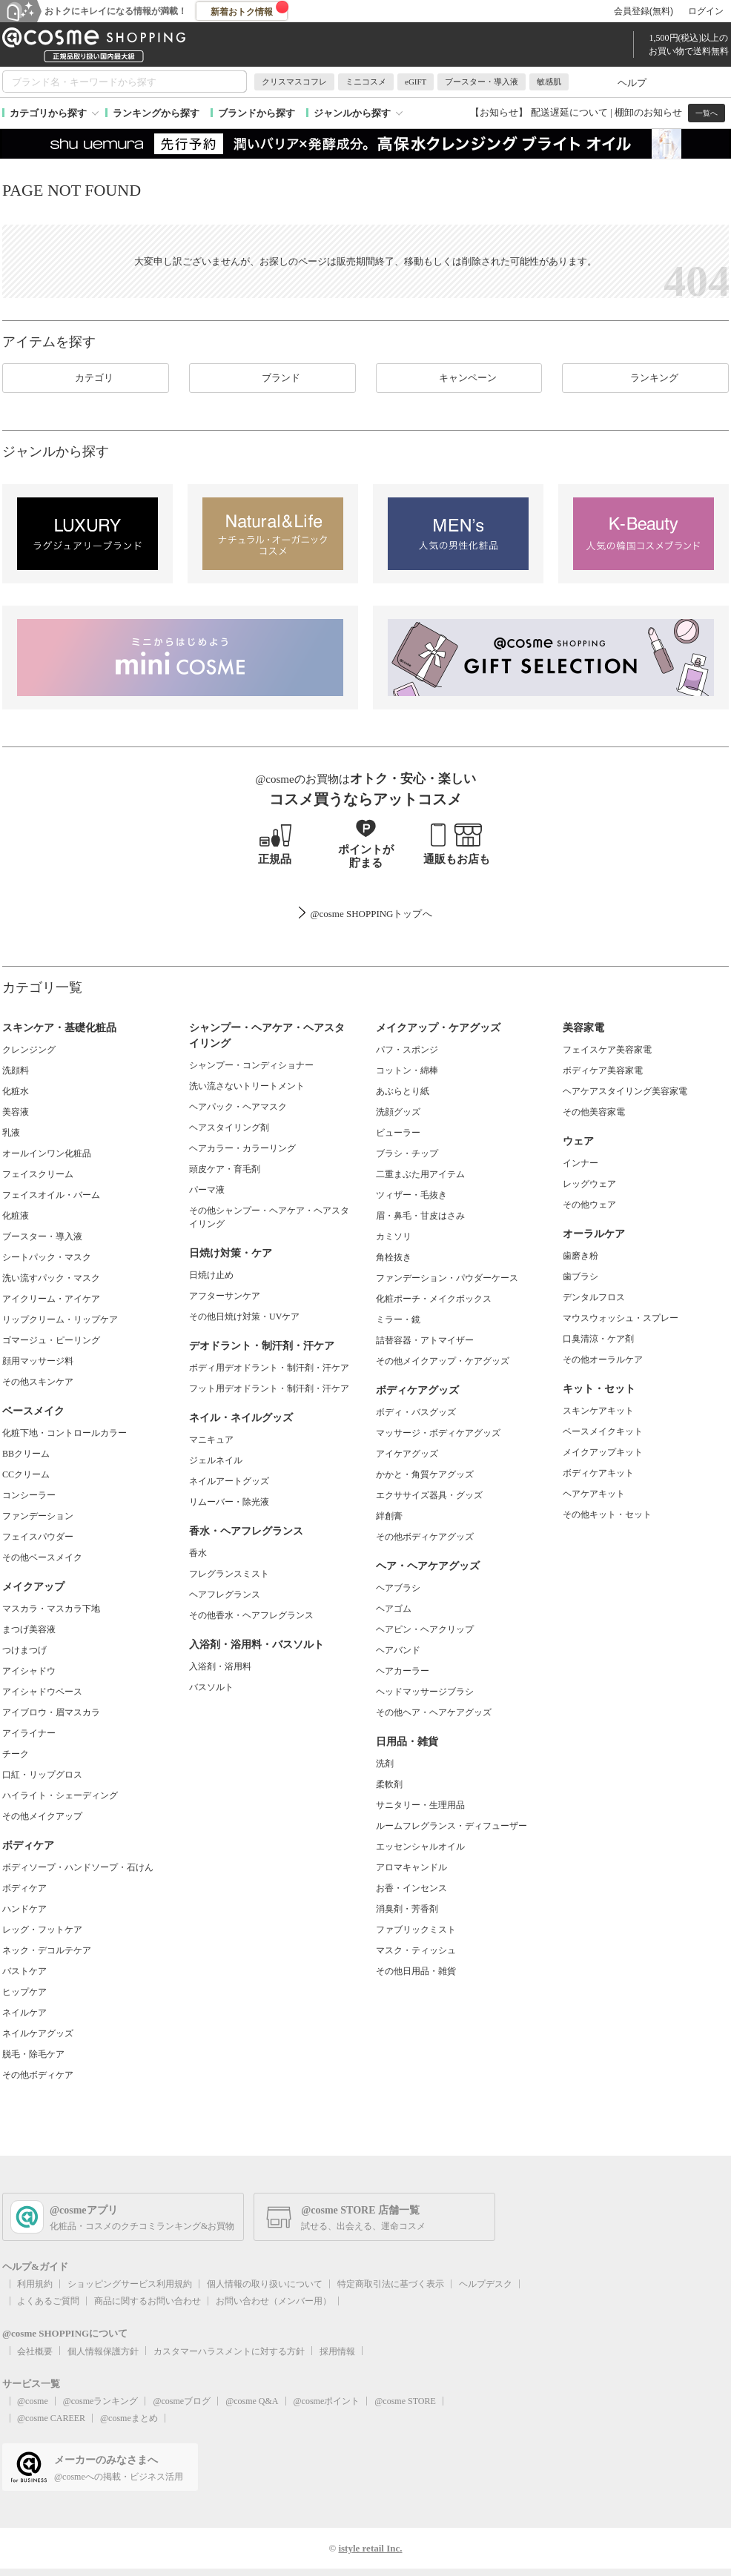 The width and height of the screenshot is (731, 2576). I want to click on つけまつげ, so click(24, 1650).